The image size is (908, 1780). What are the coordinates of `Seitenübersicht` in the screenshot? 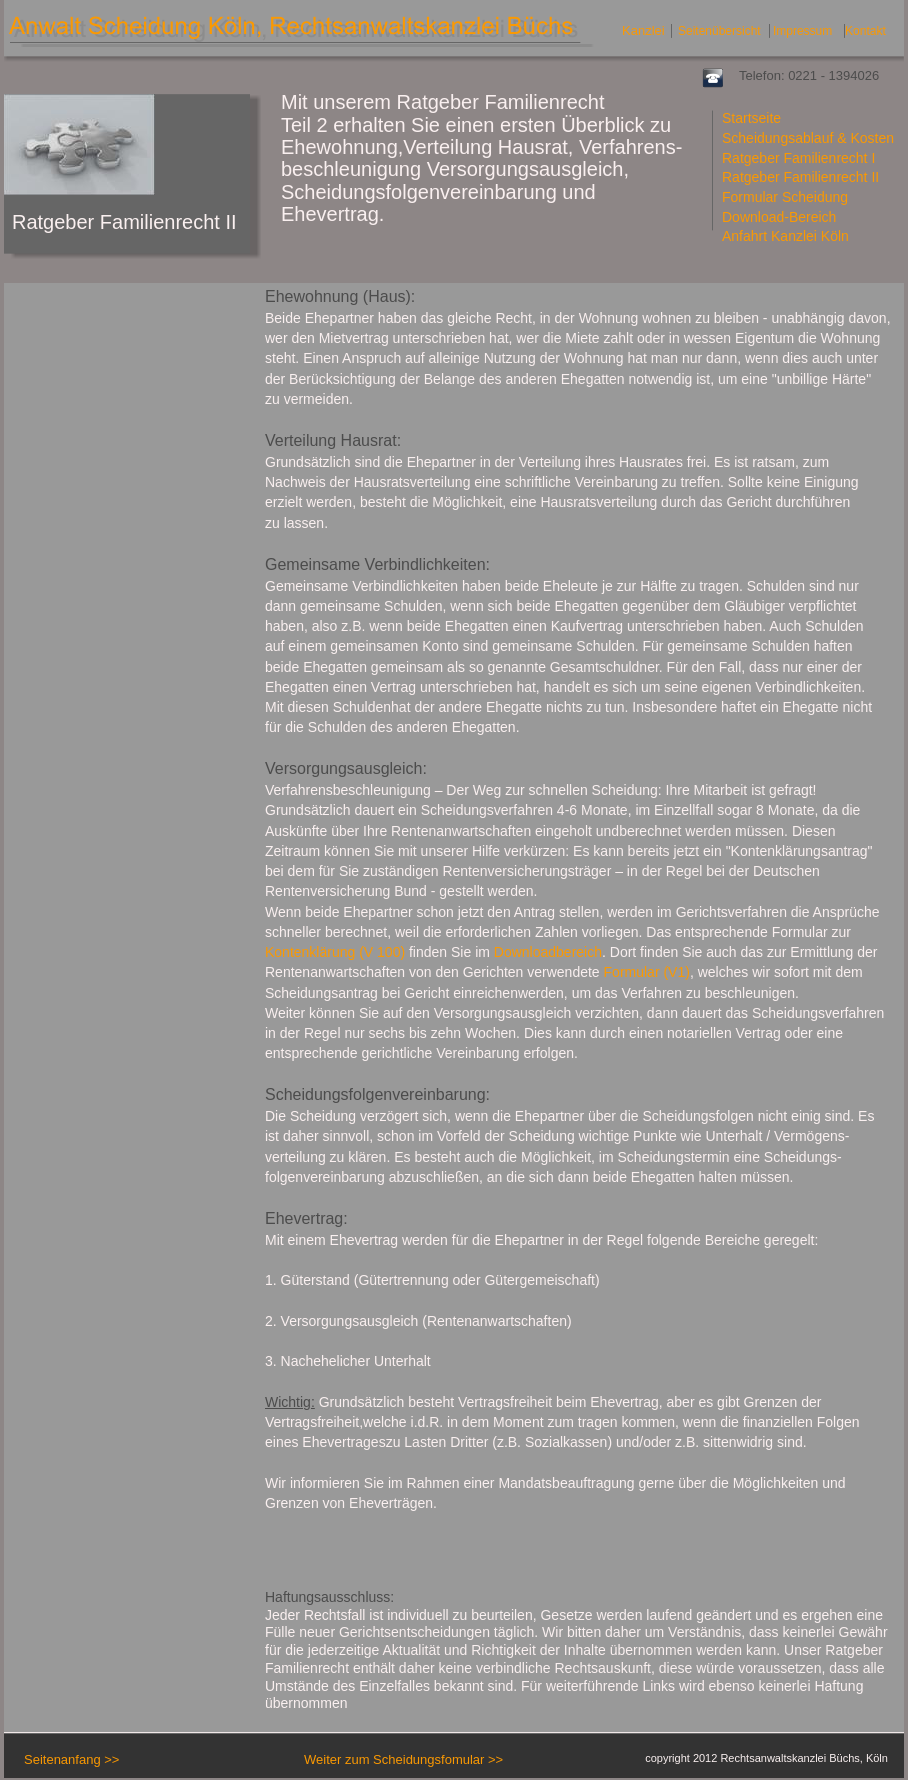 It's located at (719, 31).